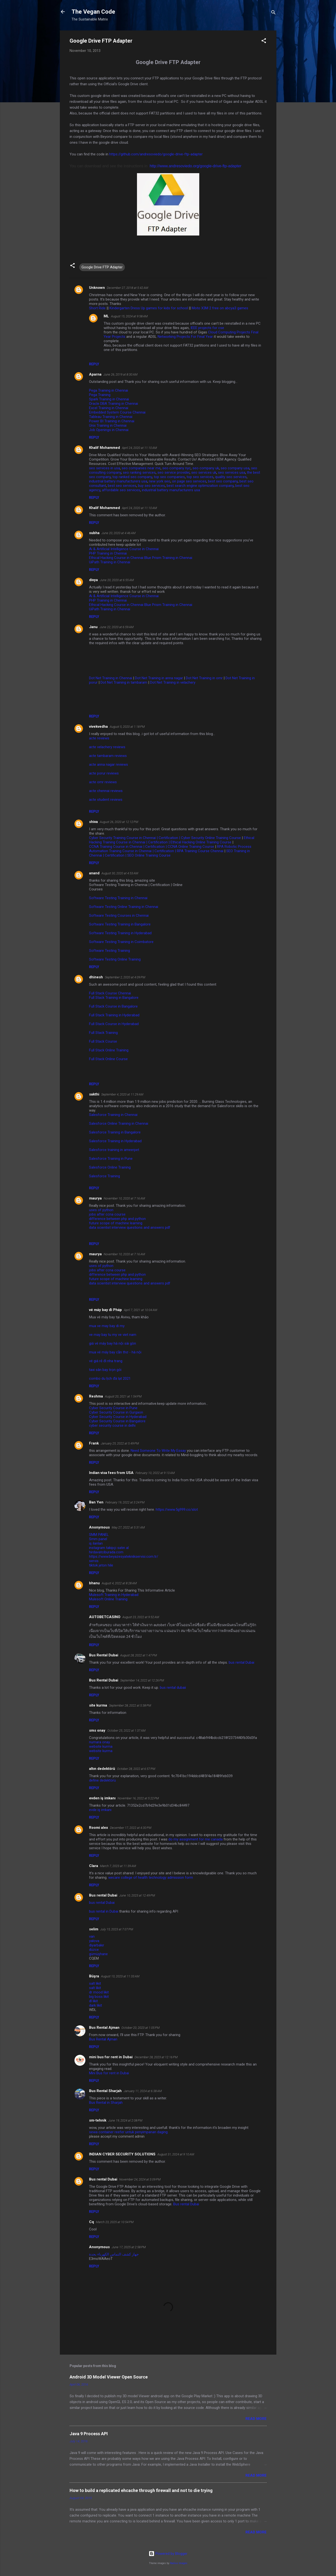 The height and width of the screenshot is (2576, 336). What do you see at coordinates (123, 1396) in the screenshot?
I see `August 20, 2021 at 1:54 PM` at bounding box center [123, 1396].